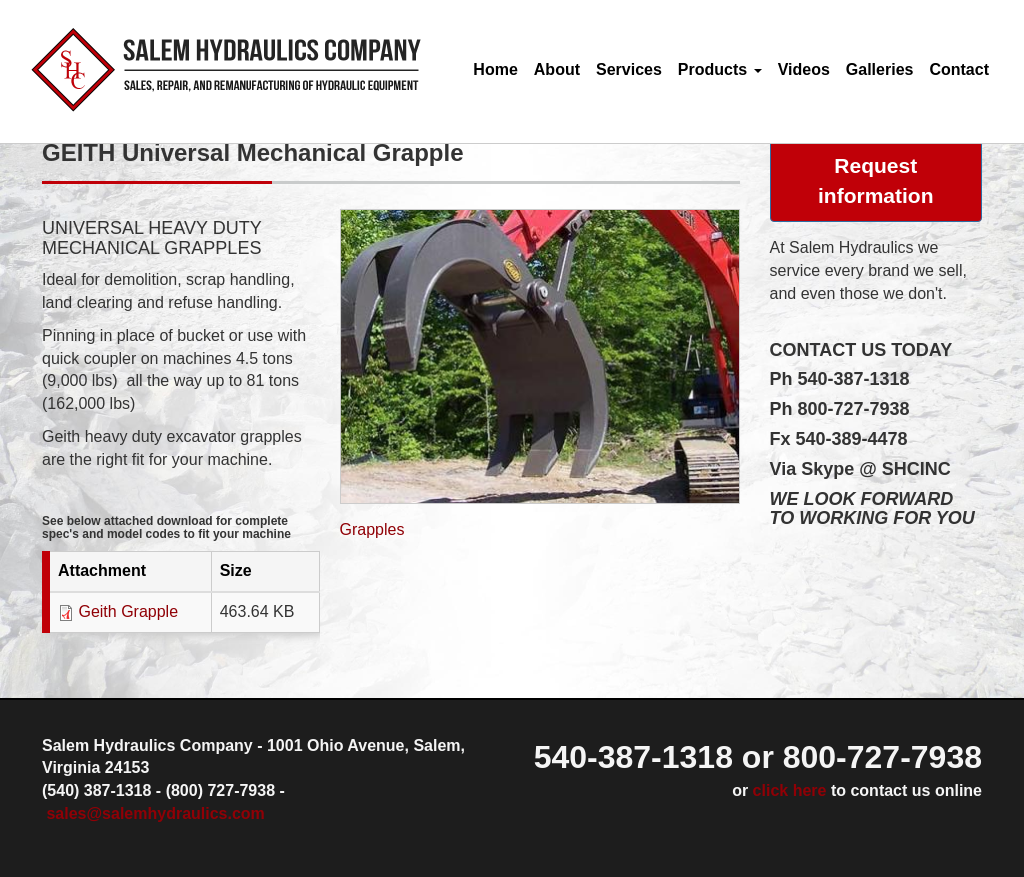  What do you see at coordinates (959, 69) in the screenshot?
I see `Contact` at bounding box center [959, 69].